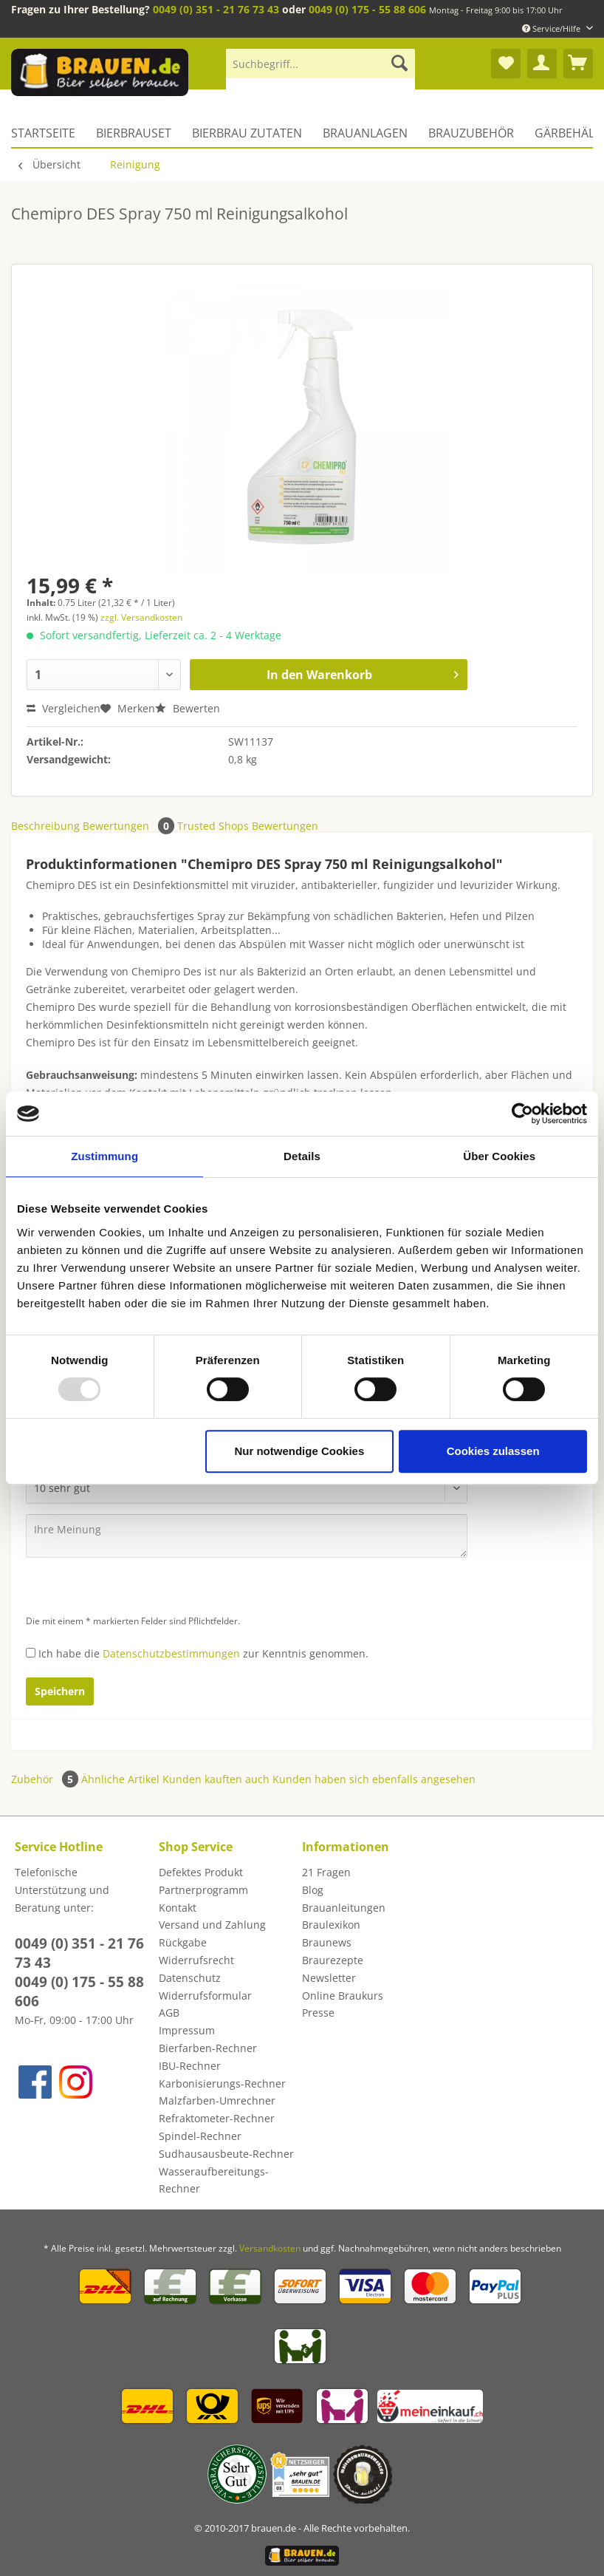 The height and width of the screenshot is (2576, 604). I want to click on Brauanleitungen, so click(343, 1908).